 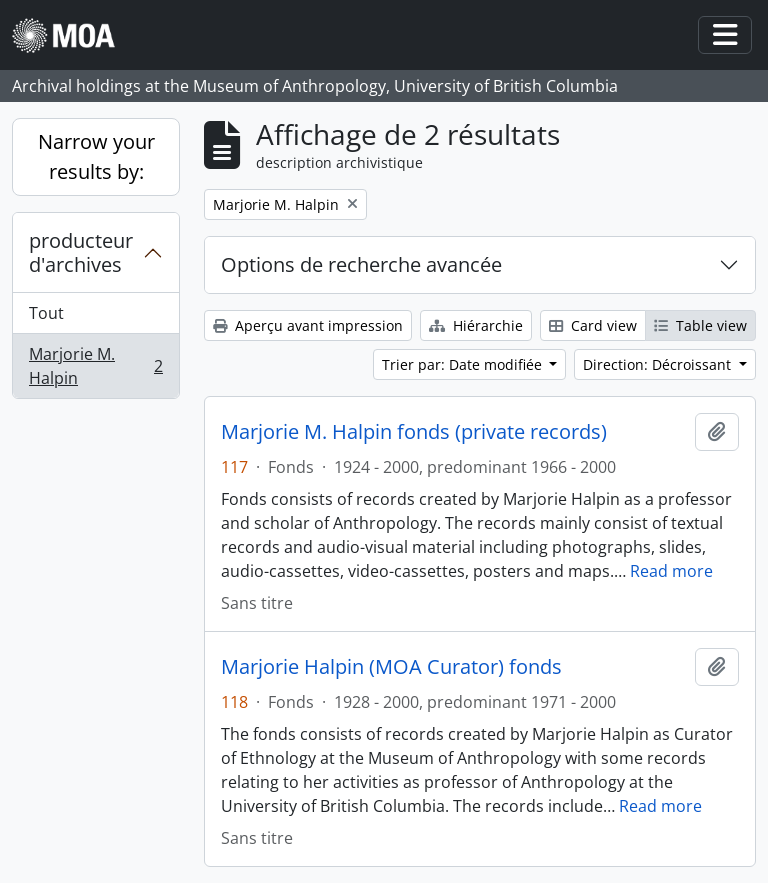 What do you see at coordinates (659, 364) in the screenshot?
I see `Direction: Décroissant` at bounding box center [659, 364].